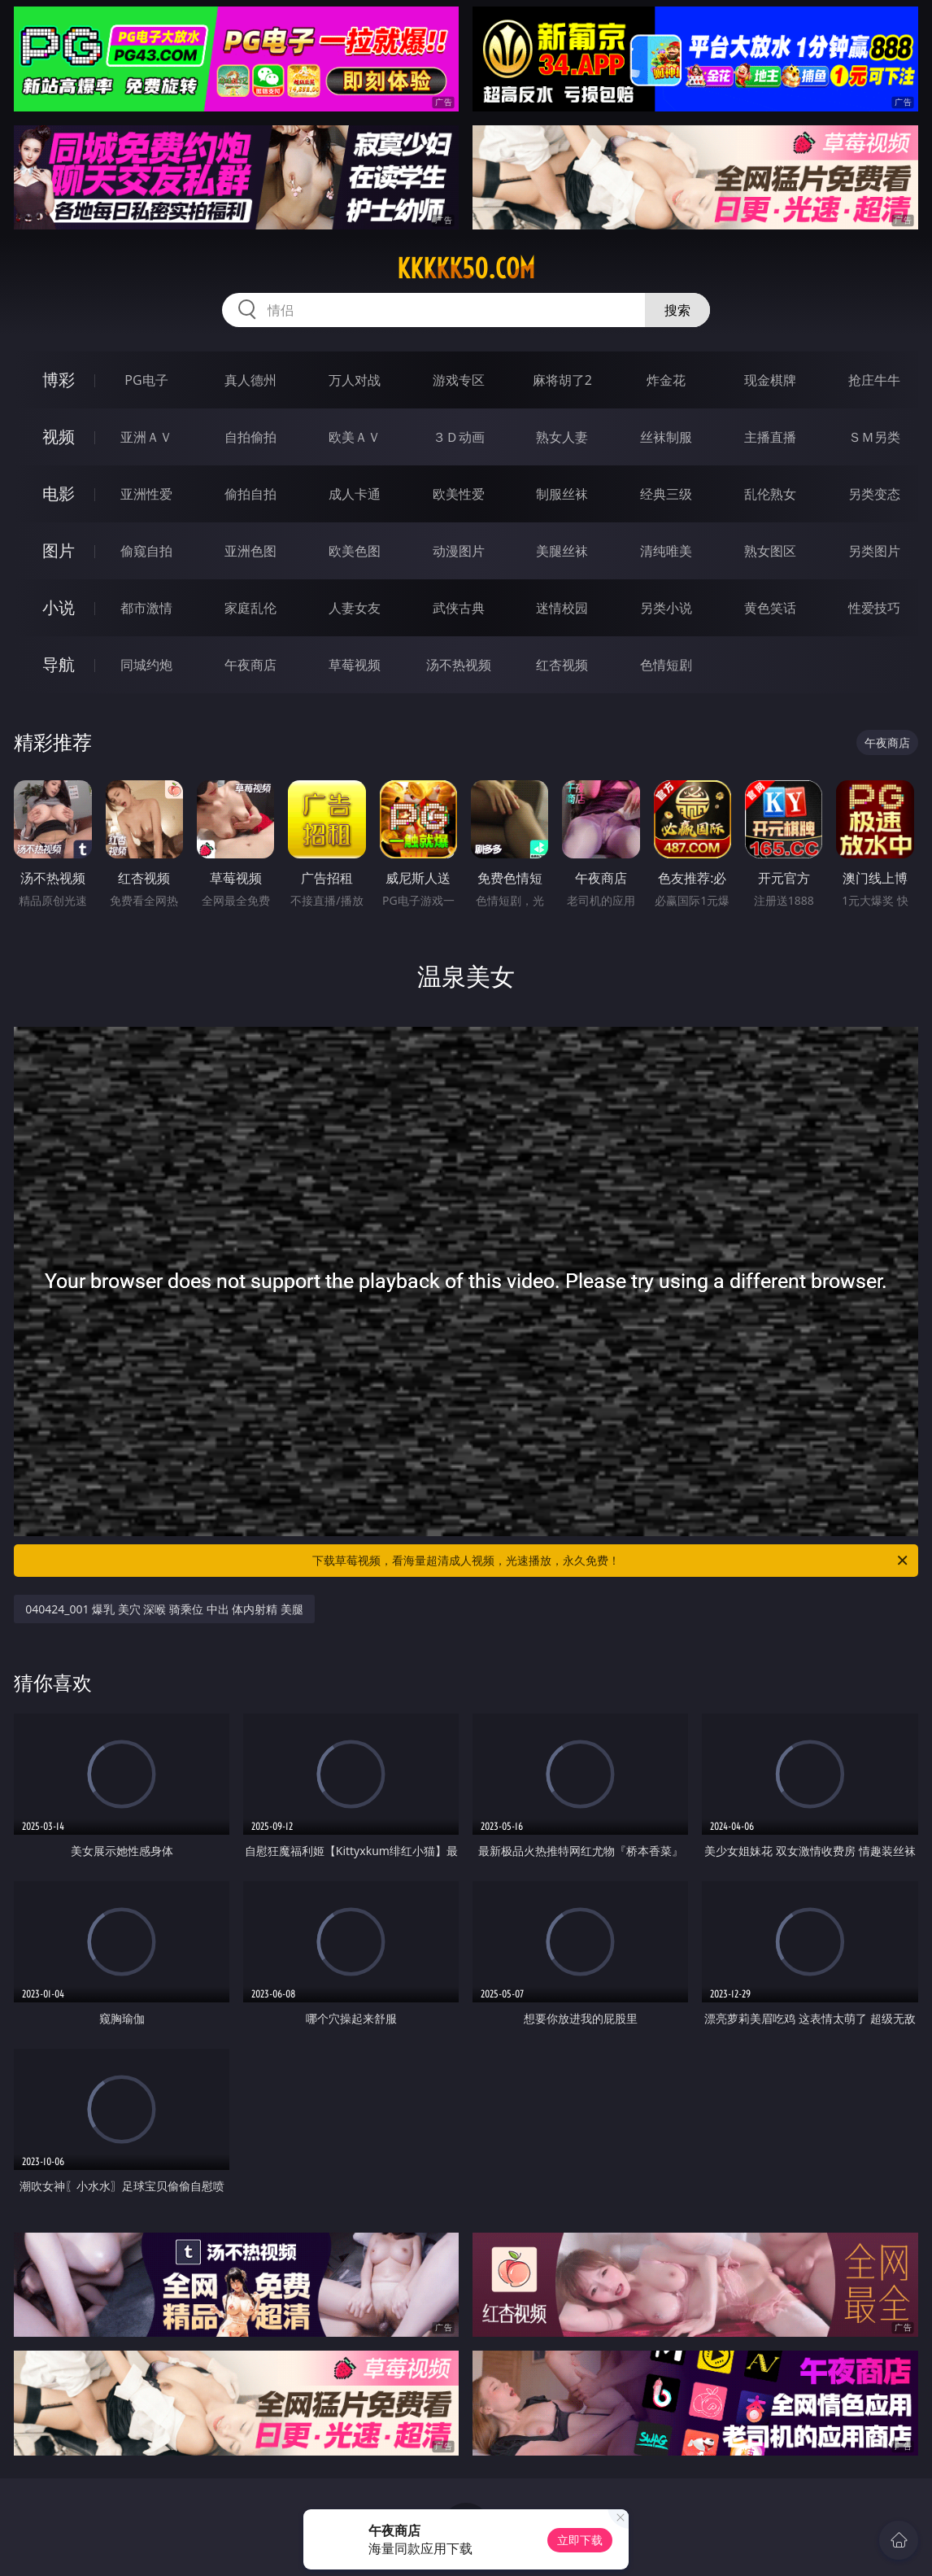 Image resolution: width=932 pixels, height=2576 pixels. I want to click on 欧美色图, so click(355, 551).